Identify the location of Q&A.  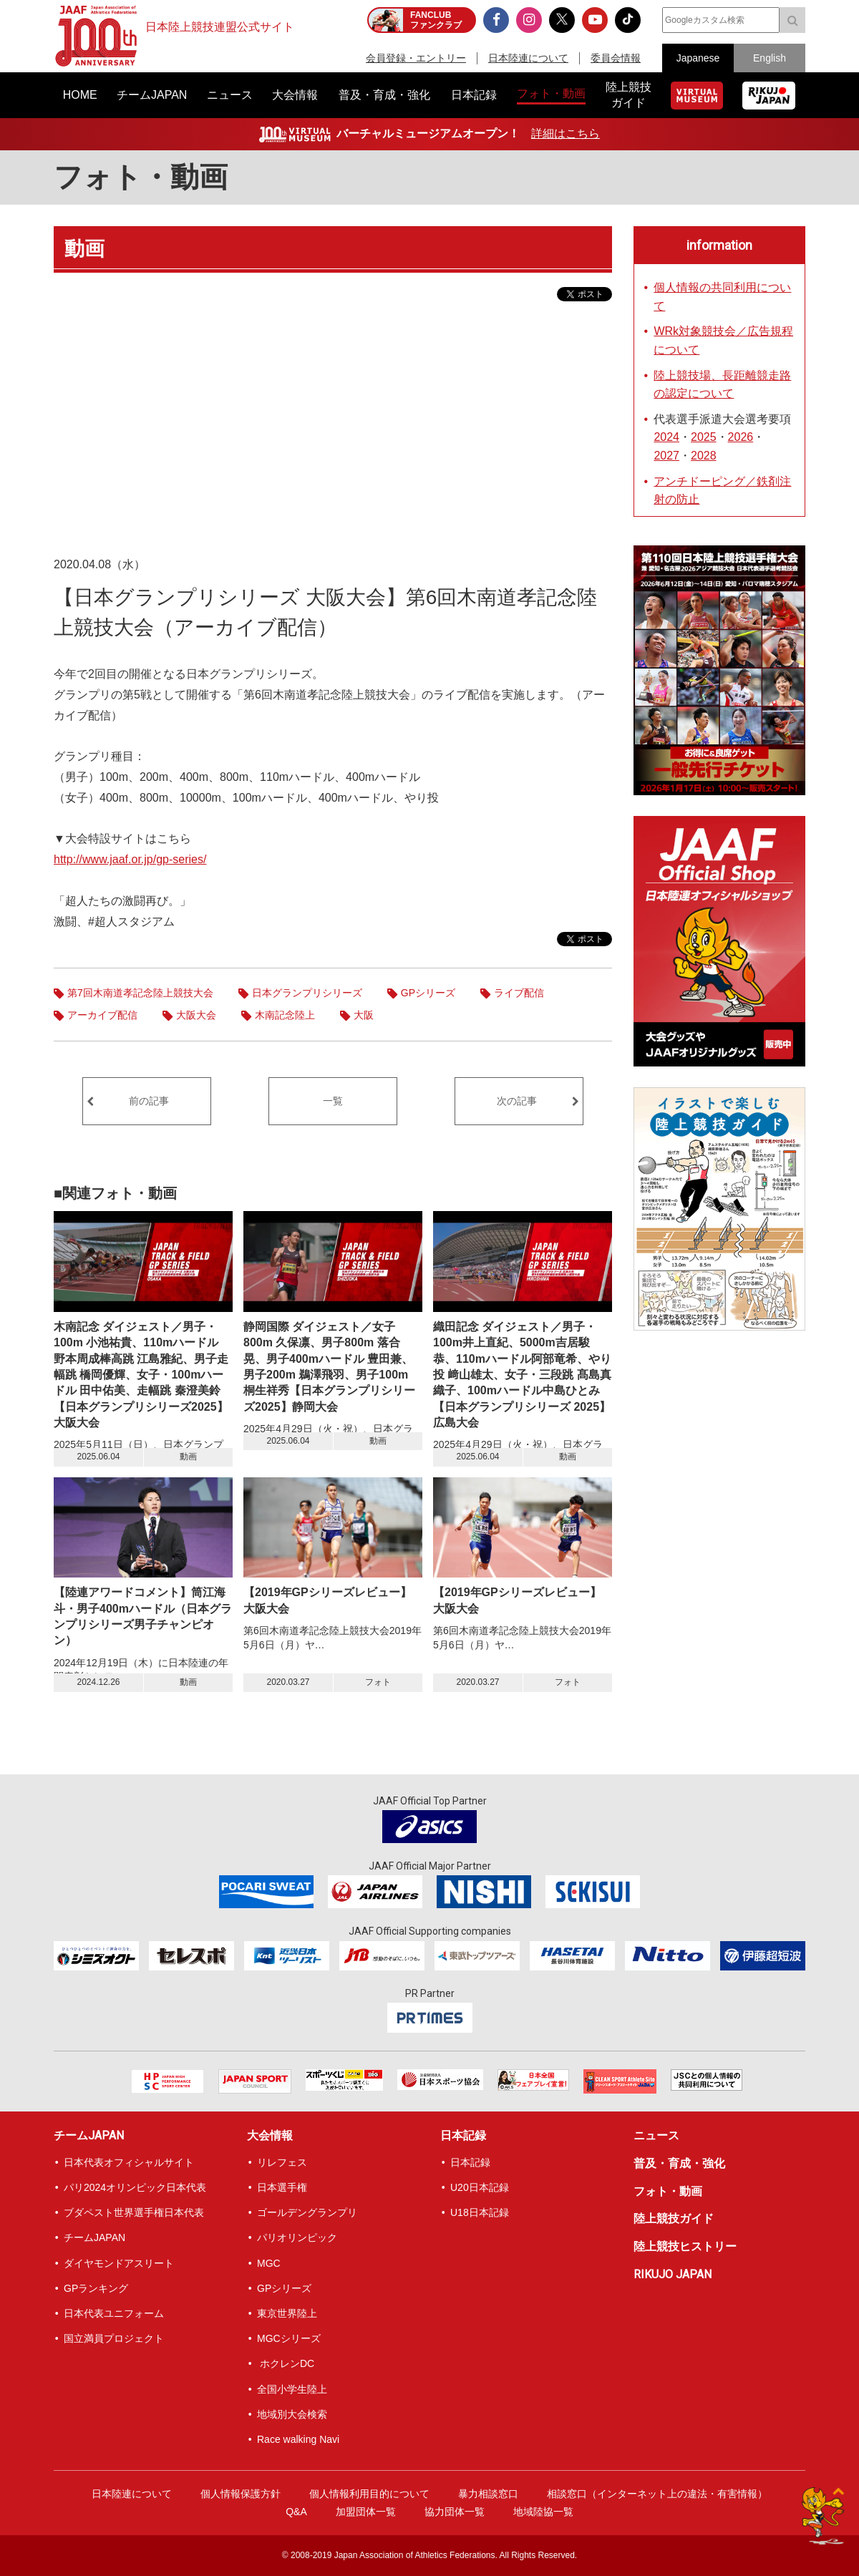
(296, 2511).